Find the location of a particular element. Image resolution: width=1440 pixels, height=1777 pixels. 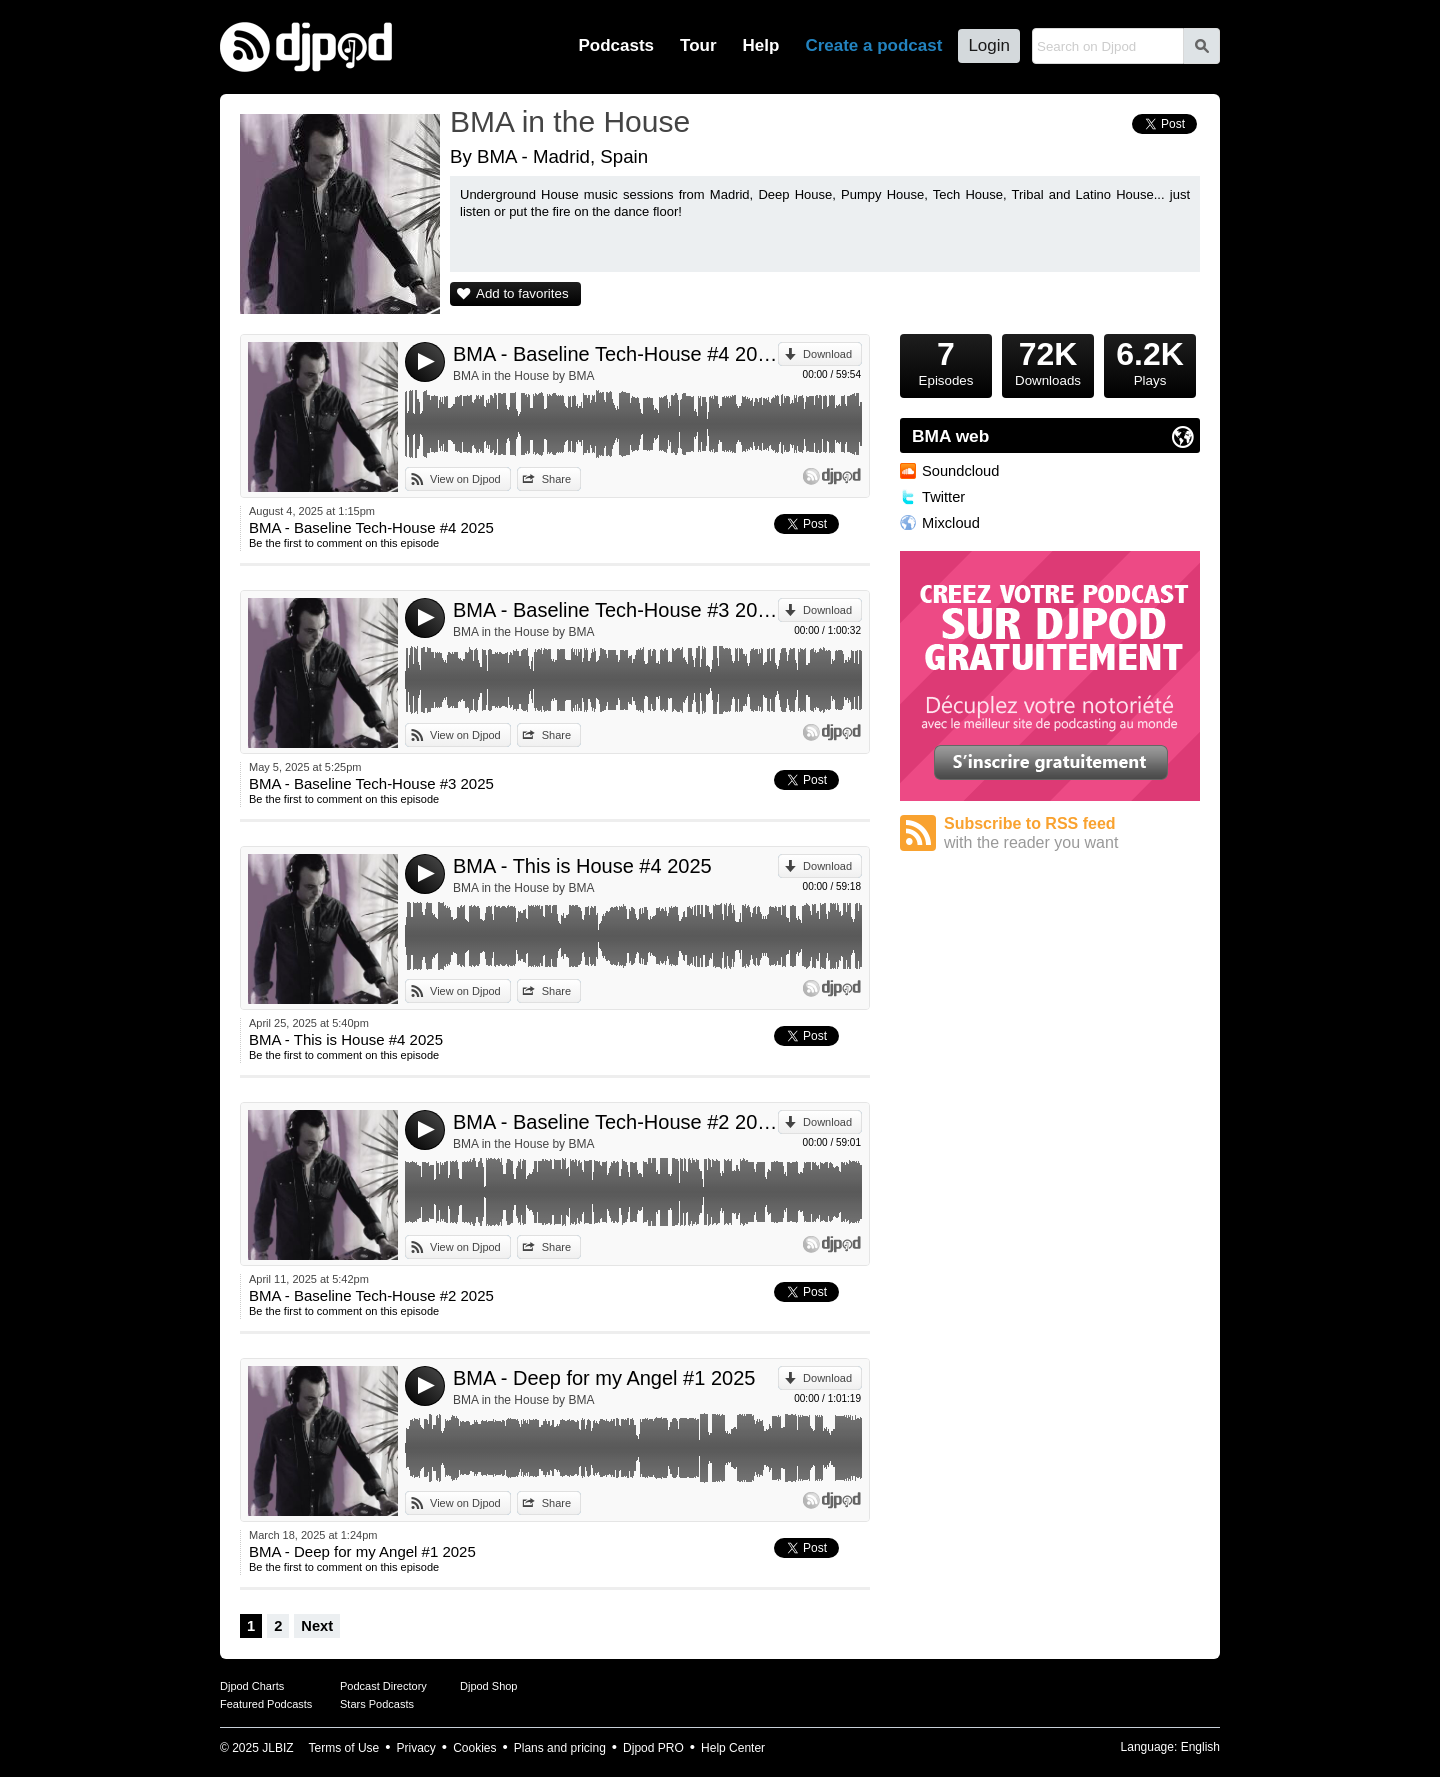

Plays is located at coordinates (1150, 361).